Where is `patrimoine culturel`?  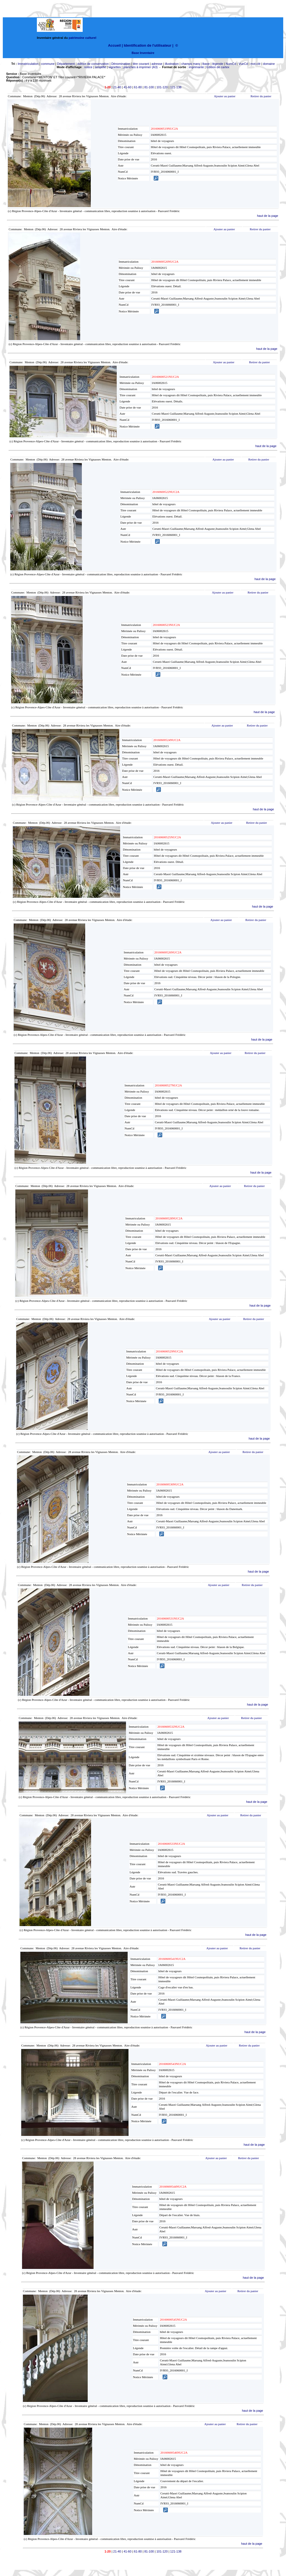 patrimoine culturel is located at coordinates (82, 37).